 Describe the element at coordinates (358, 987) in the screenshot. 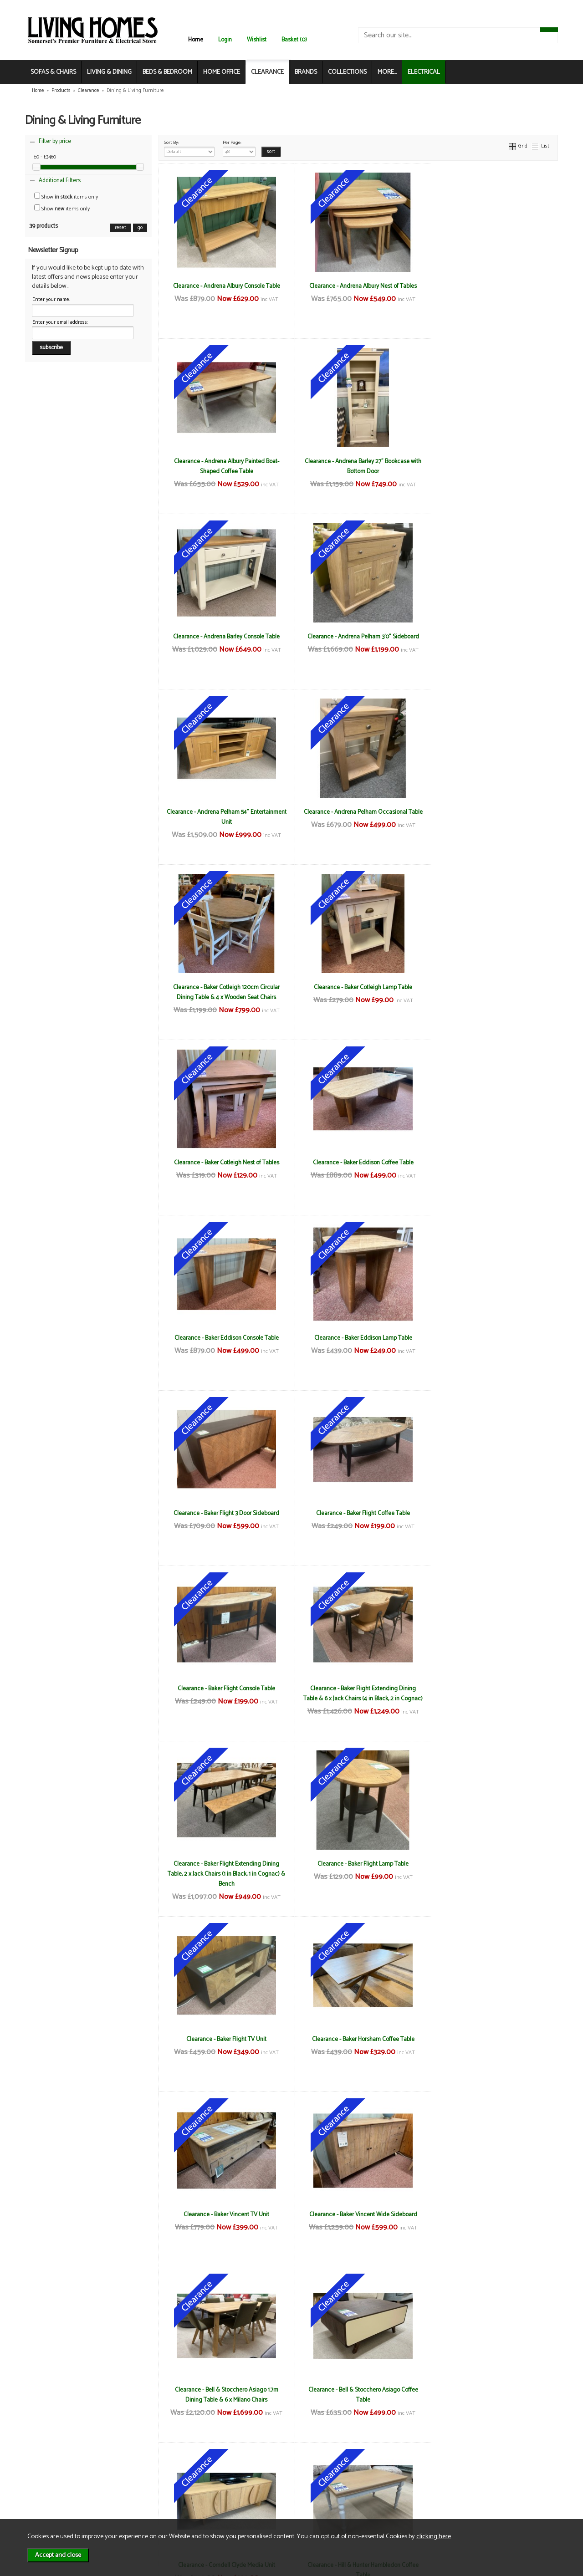

I see `Clearance - Baker Eddison Lamp Table` at that location.